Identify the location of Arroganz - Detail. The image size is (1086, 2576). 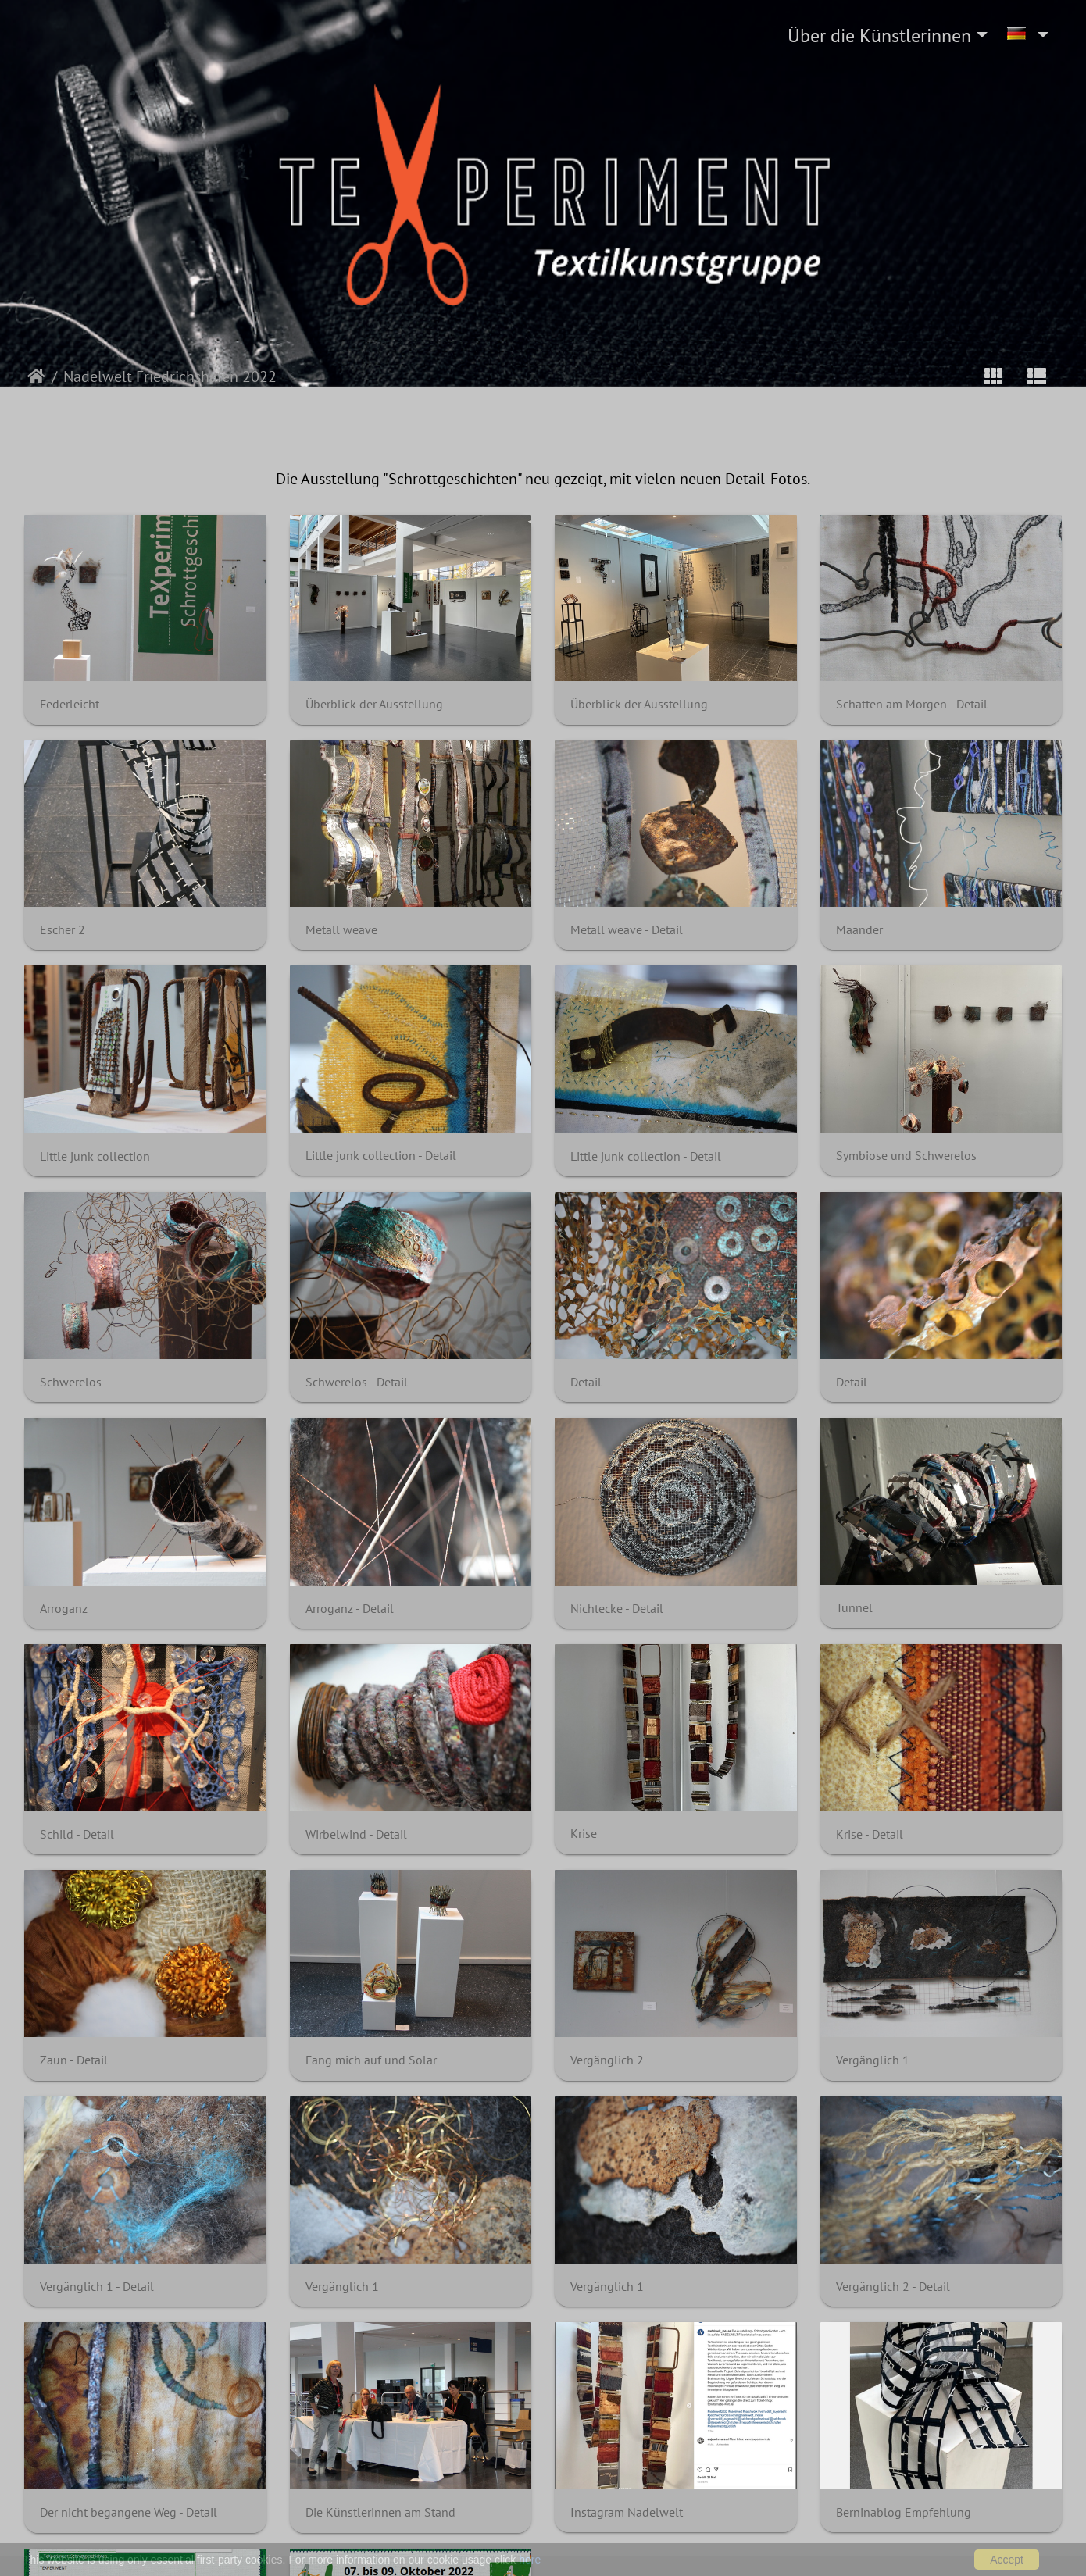
(349, 1608).